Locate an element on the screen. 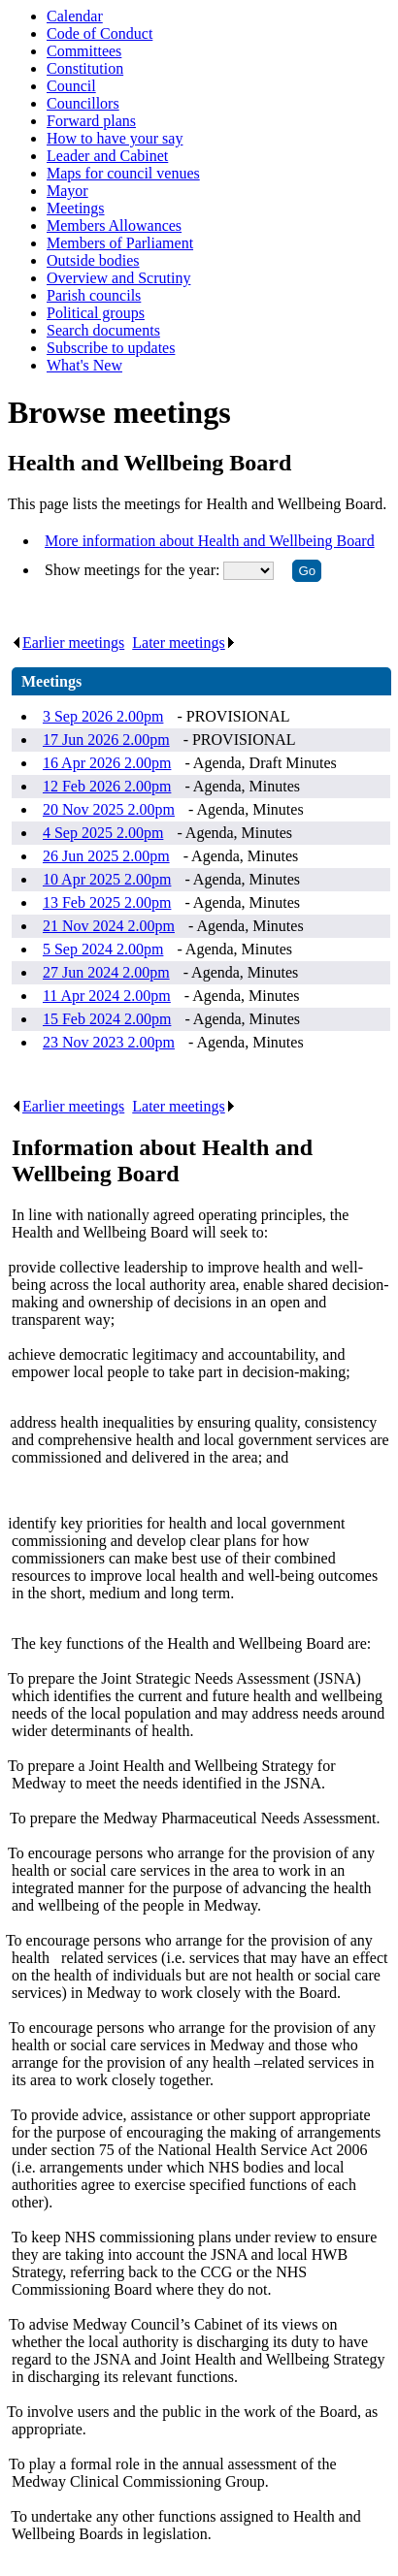 This screenshot has height=2576, width=398. 21 Nov 2024 2.00pm is located at coordinates (109, 926).